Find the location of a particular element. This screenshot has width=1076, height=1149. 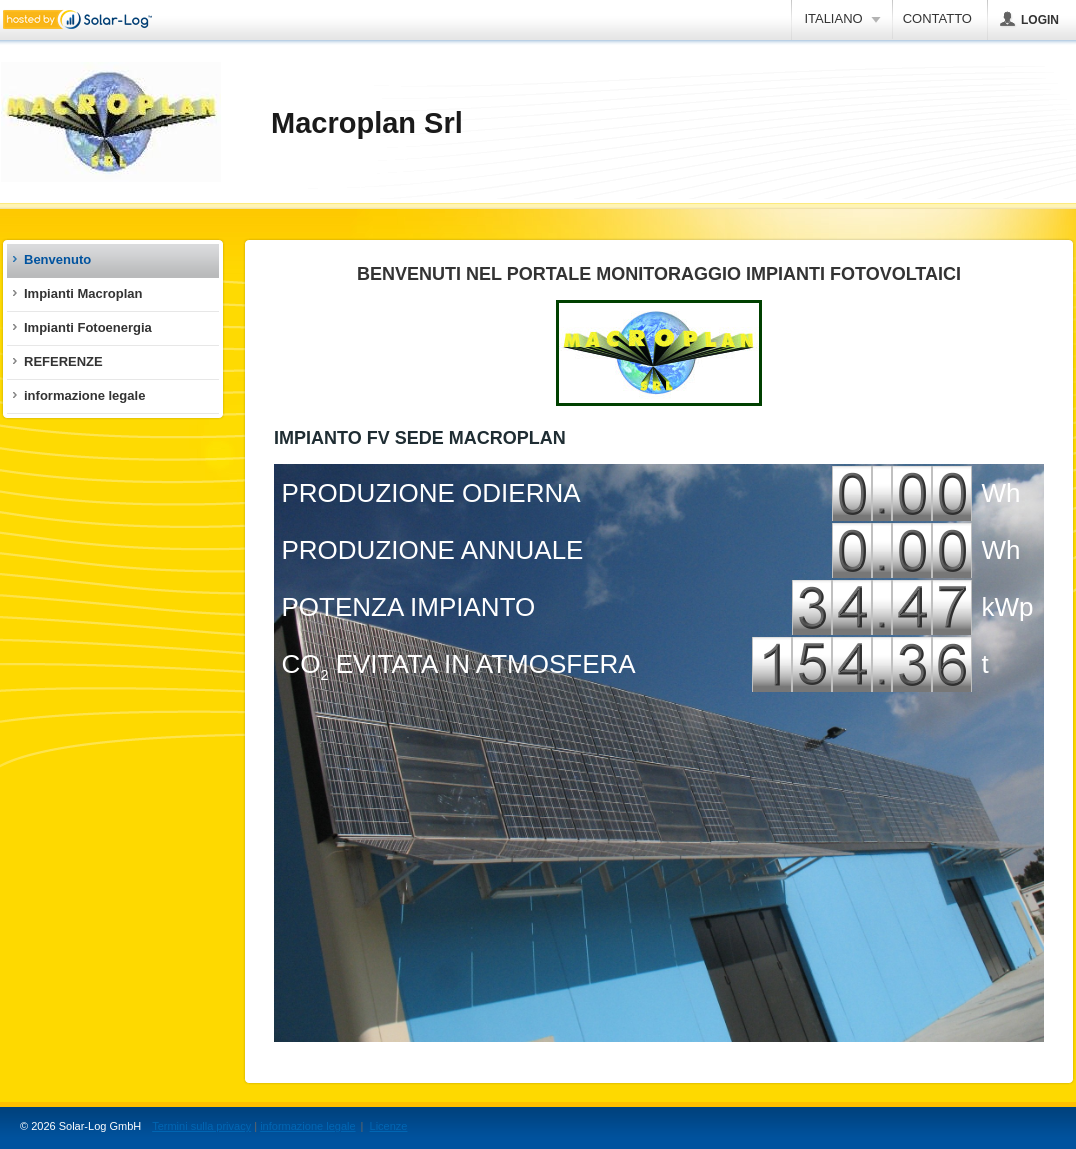

Licenze is located at coordinates (389, 1126).